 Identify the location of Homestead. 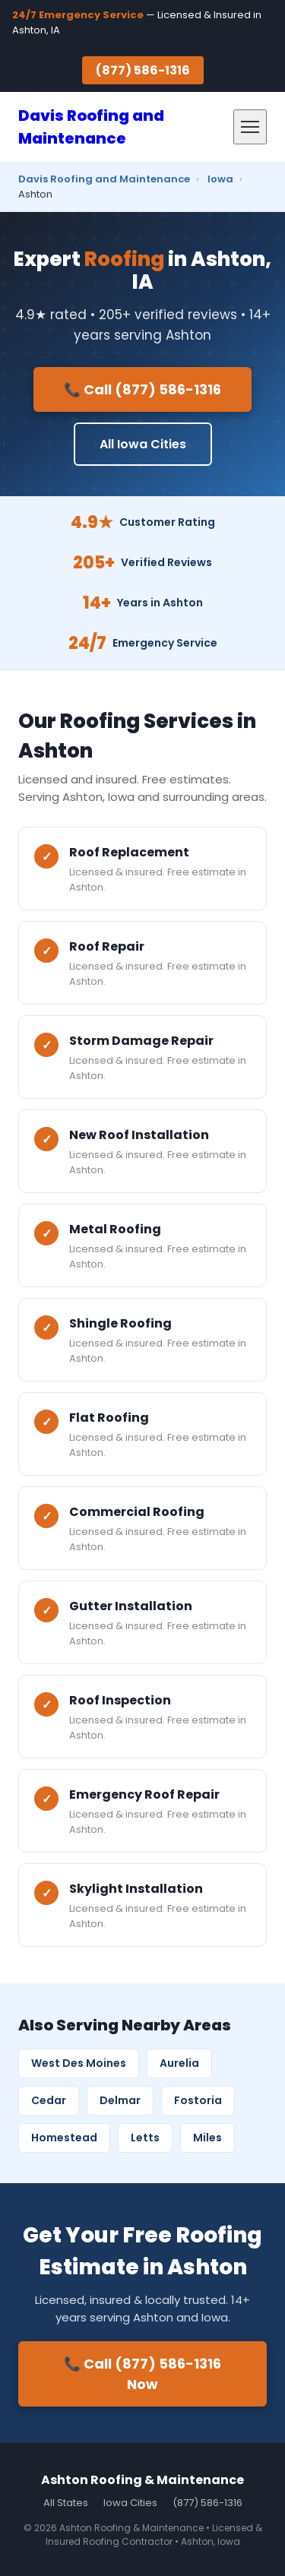
(64, 2137).